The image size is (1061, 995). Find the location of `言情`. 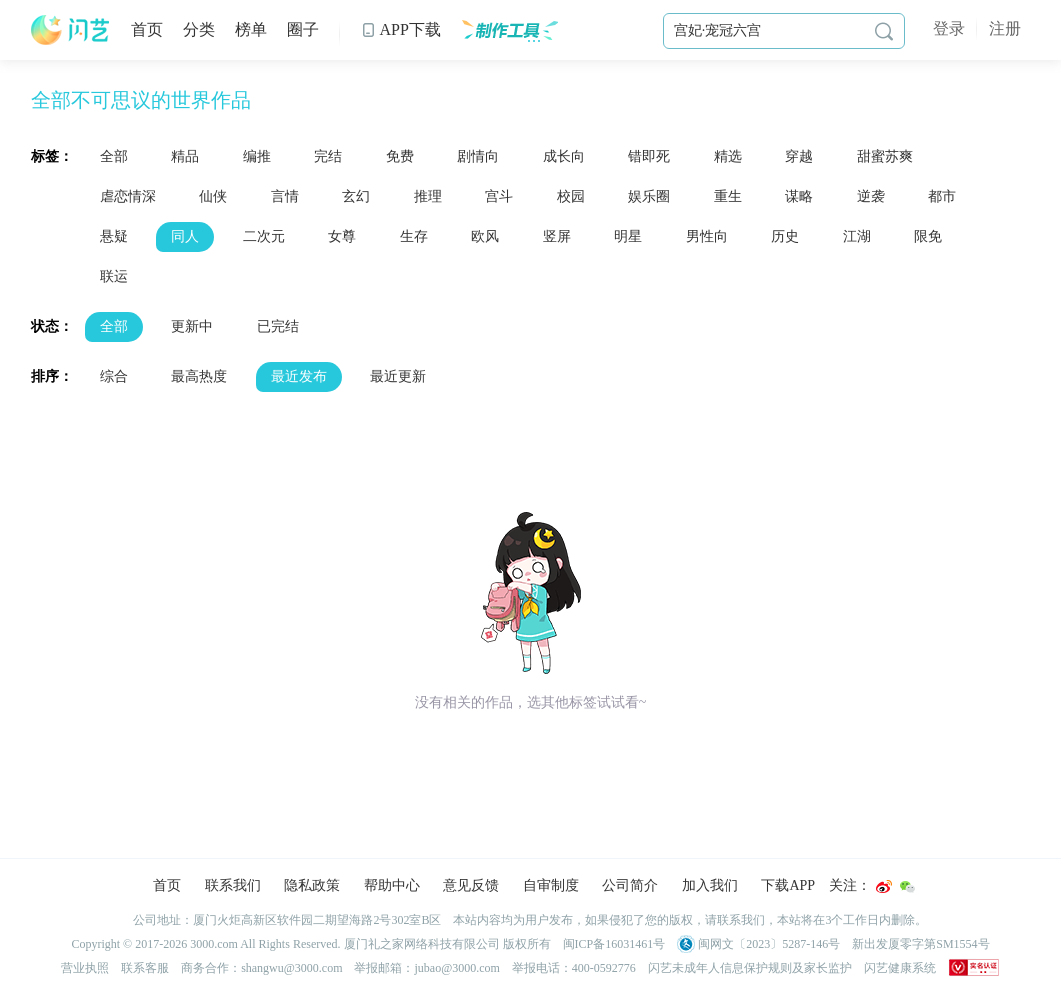

言情 is located at coordinates (285, 196).